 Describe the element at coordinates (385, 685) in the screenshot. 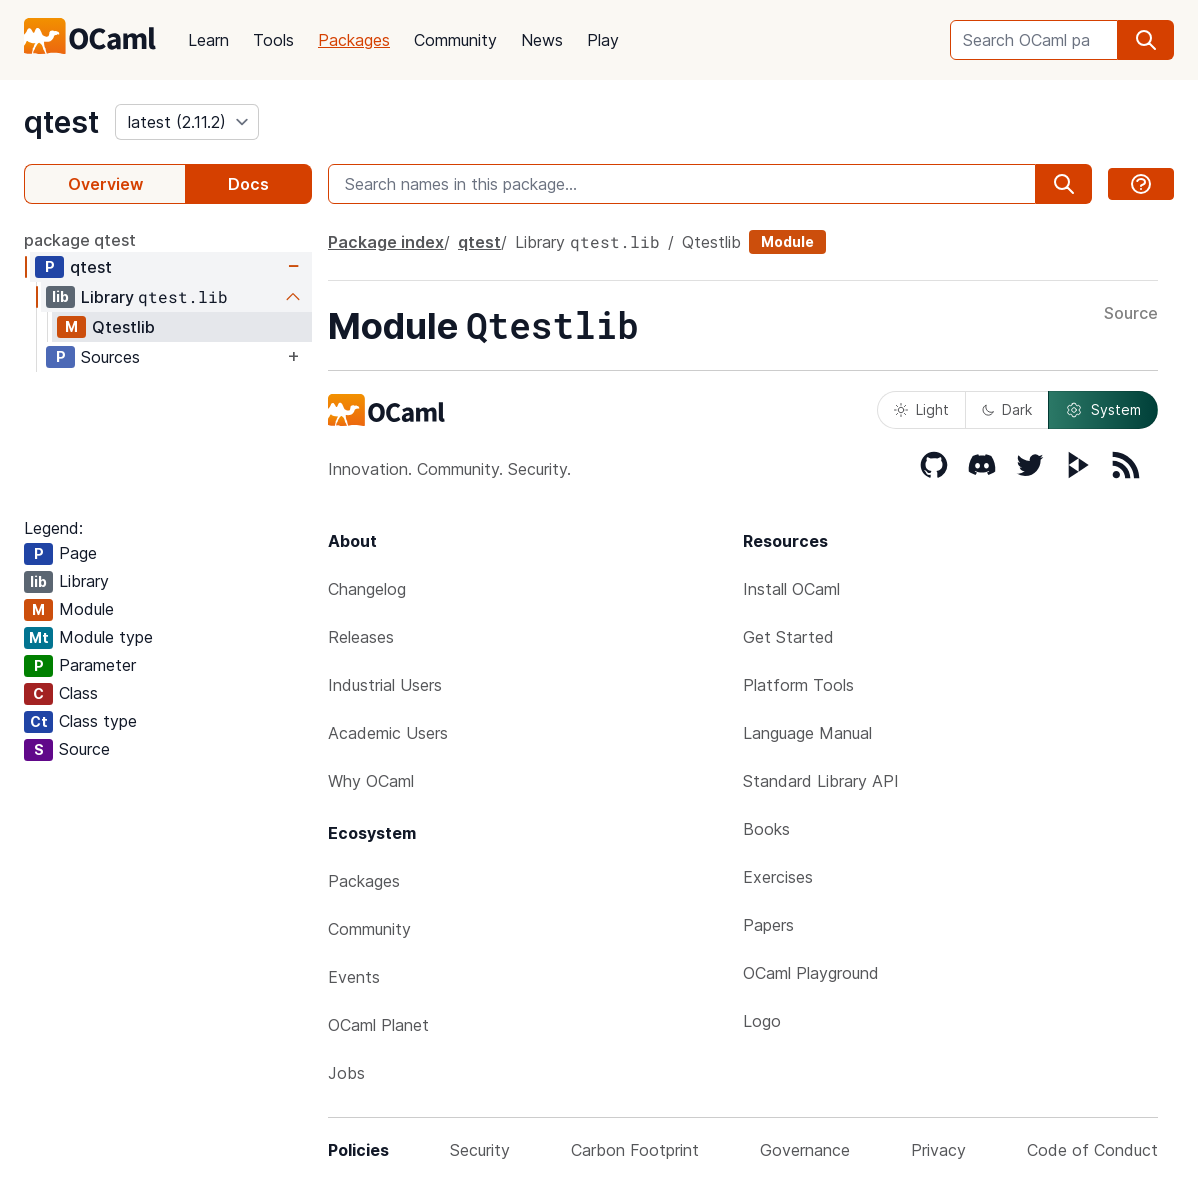

I see `Industrial Users` at that location.